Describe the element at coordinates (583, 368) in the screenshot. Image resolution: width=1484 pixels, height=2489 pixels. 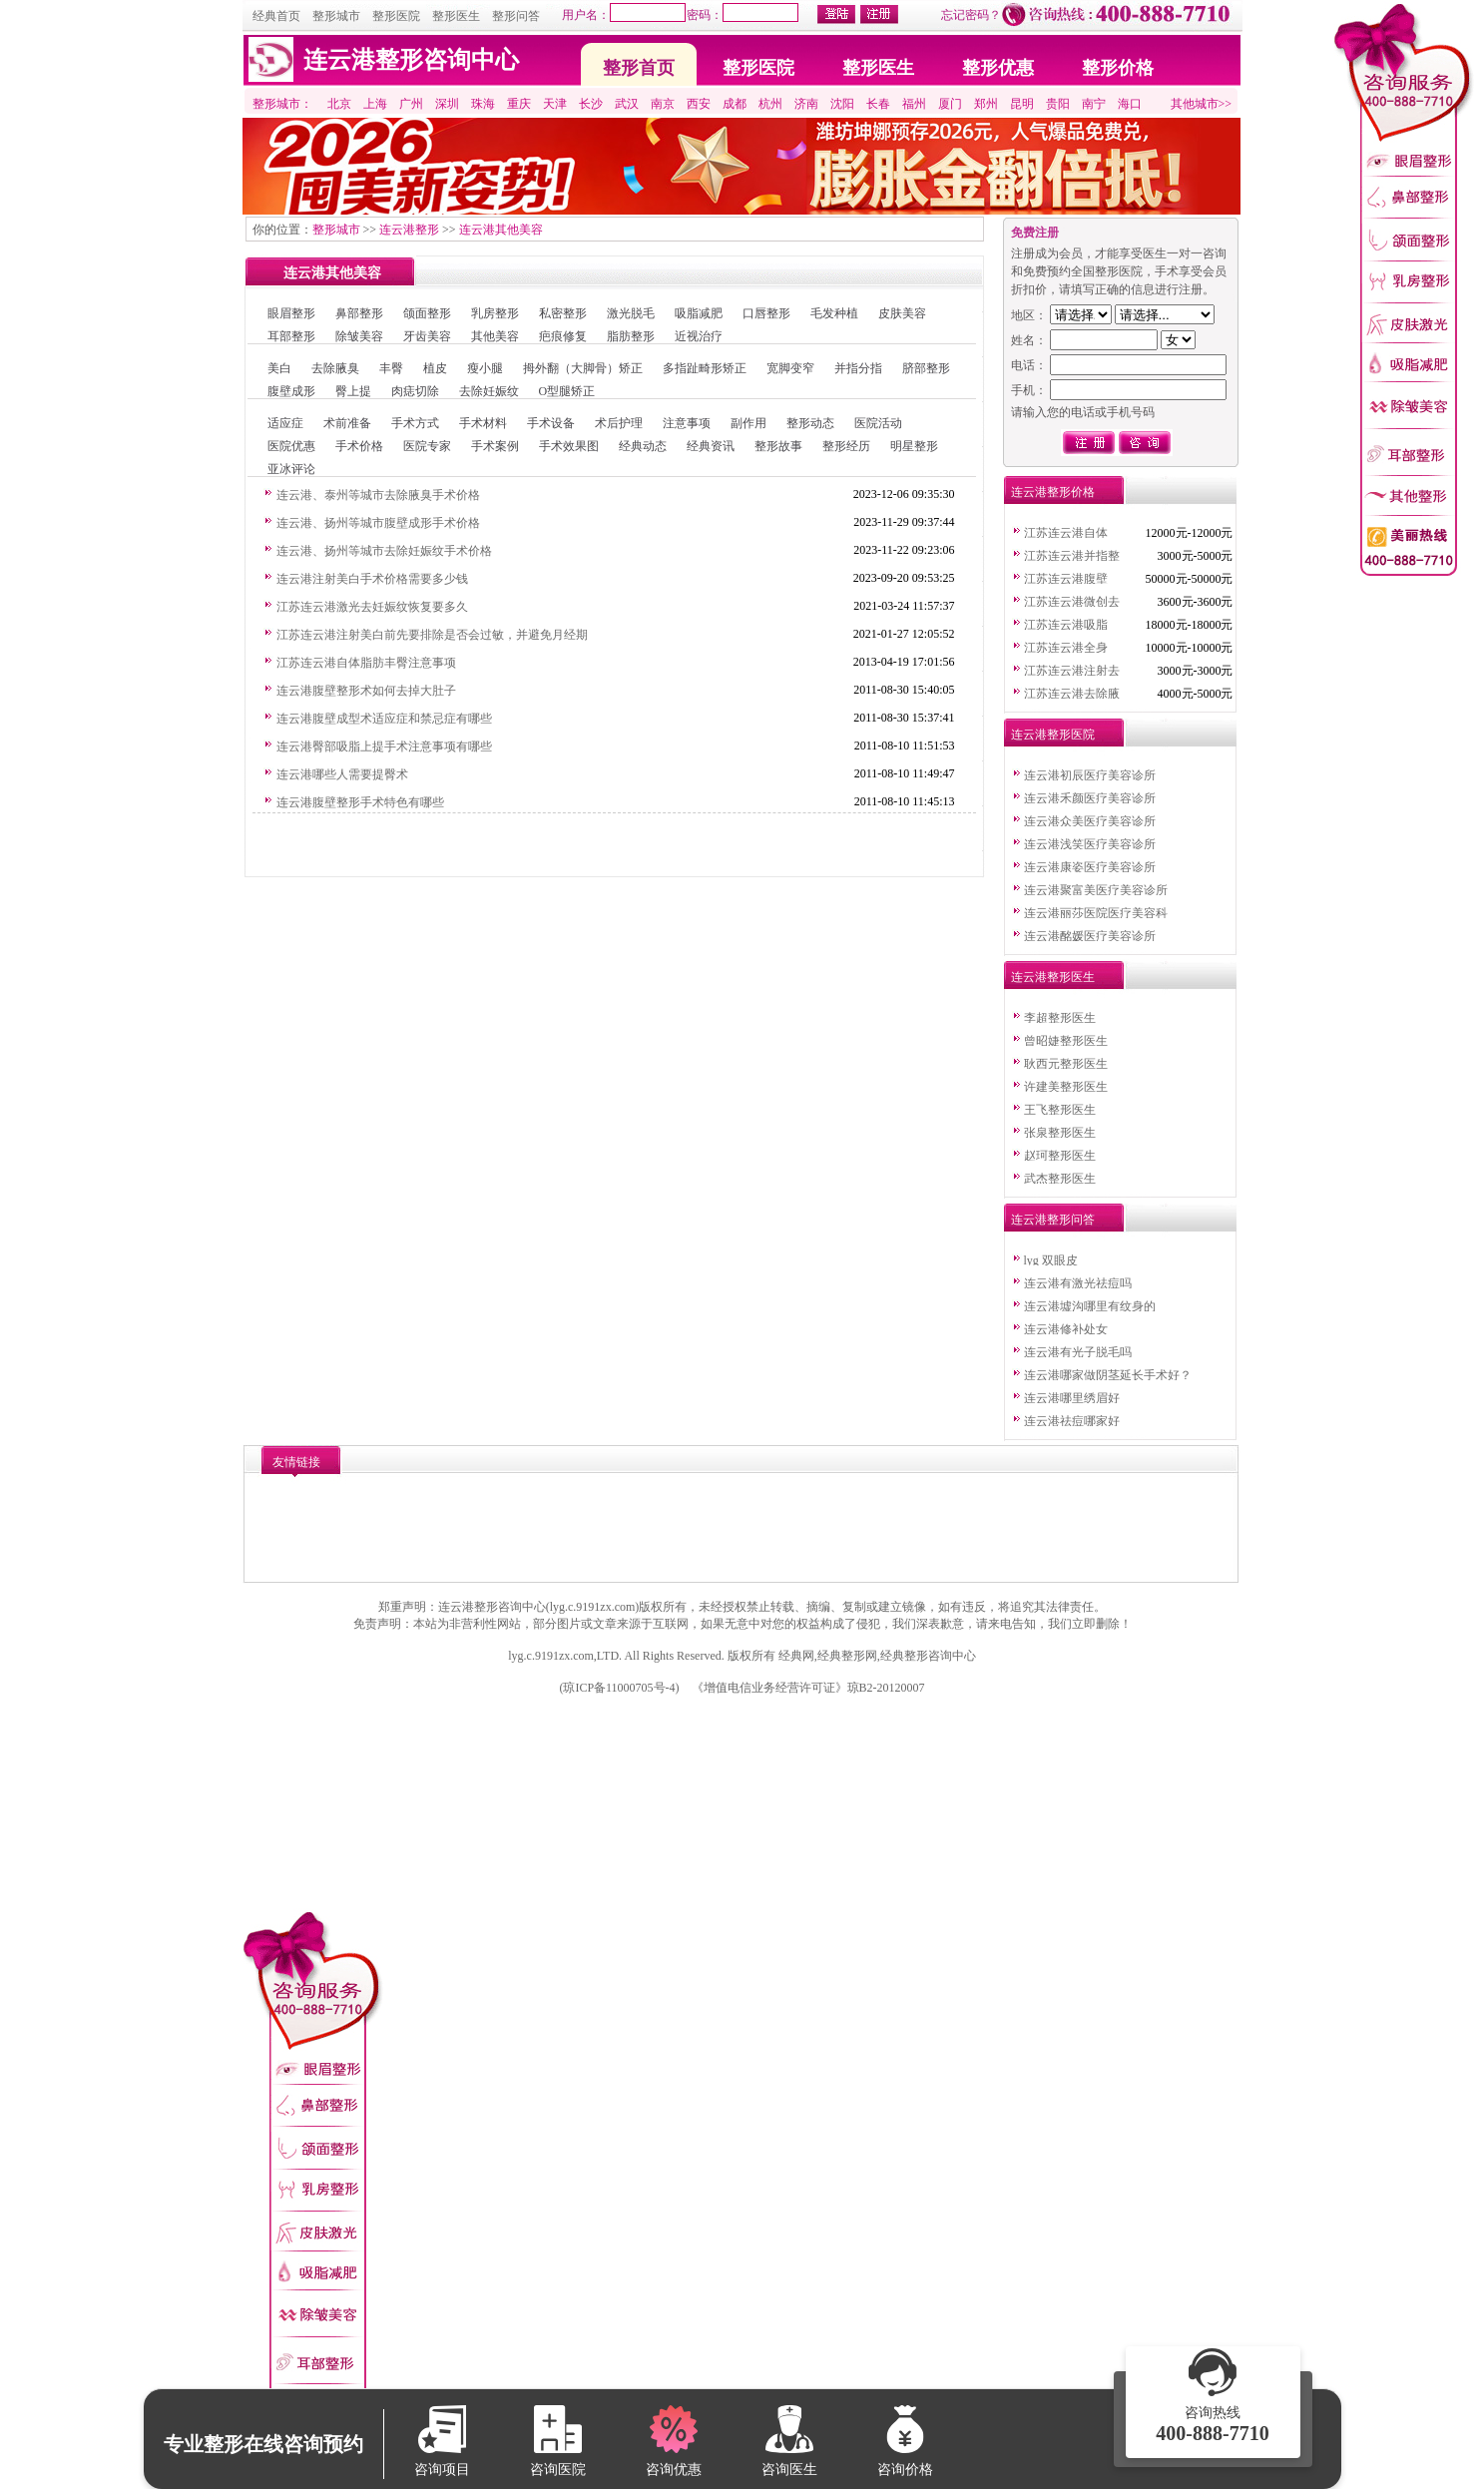
I see `拇外翻（大脚骨）矫正` at that location.